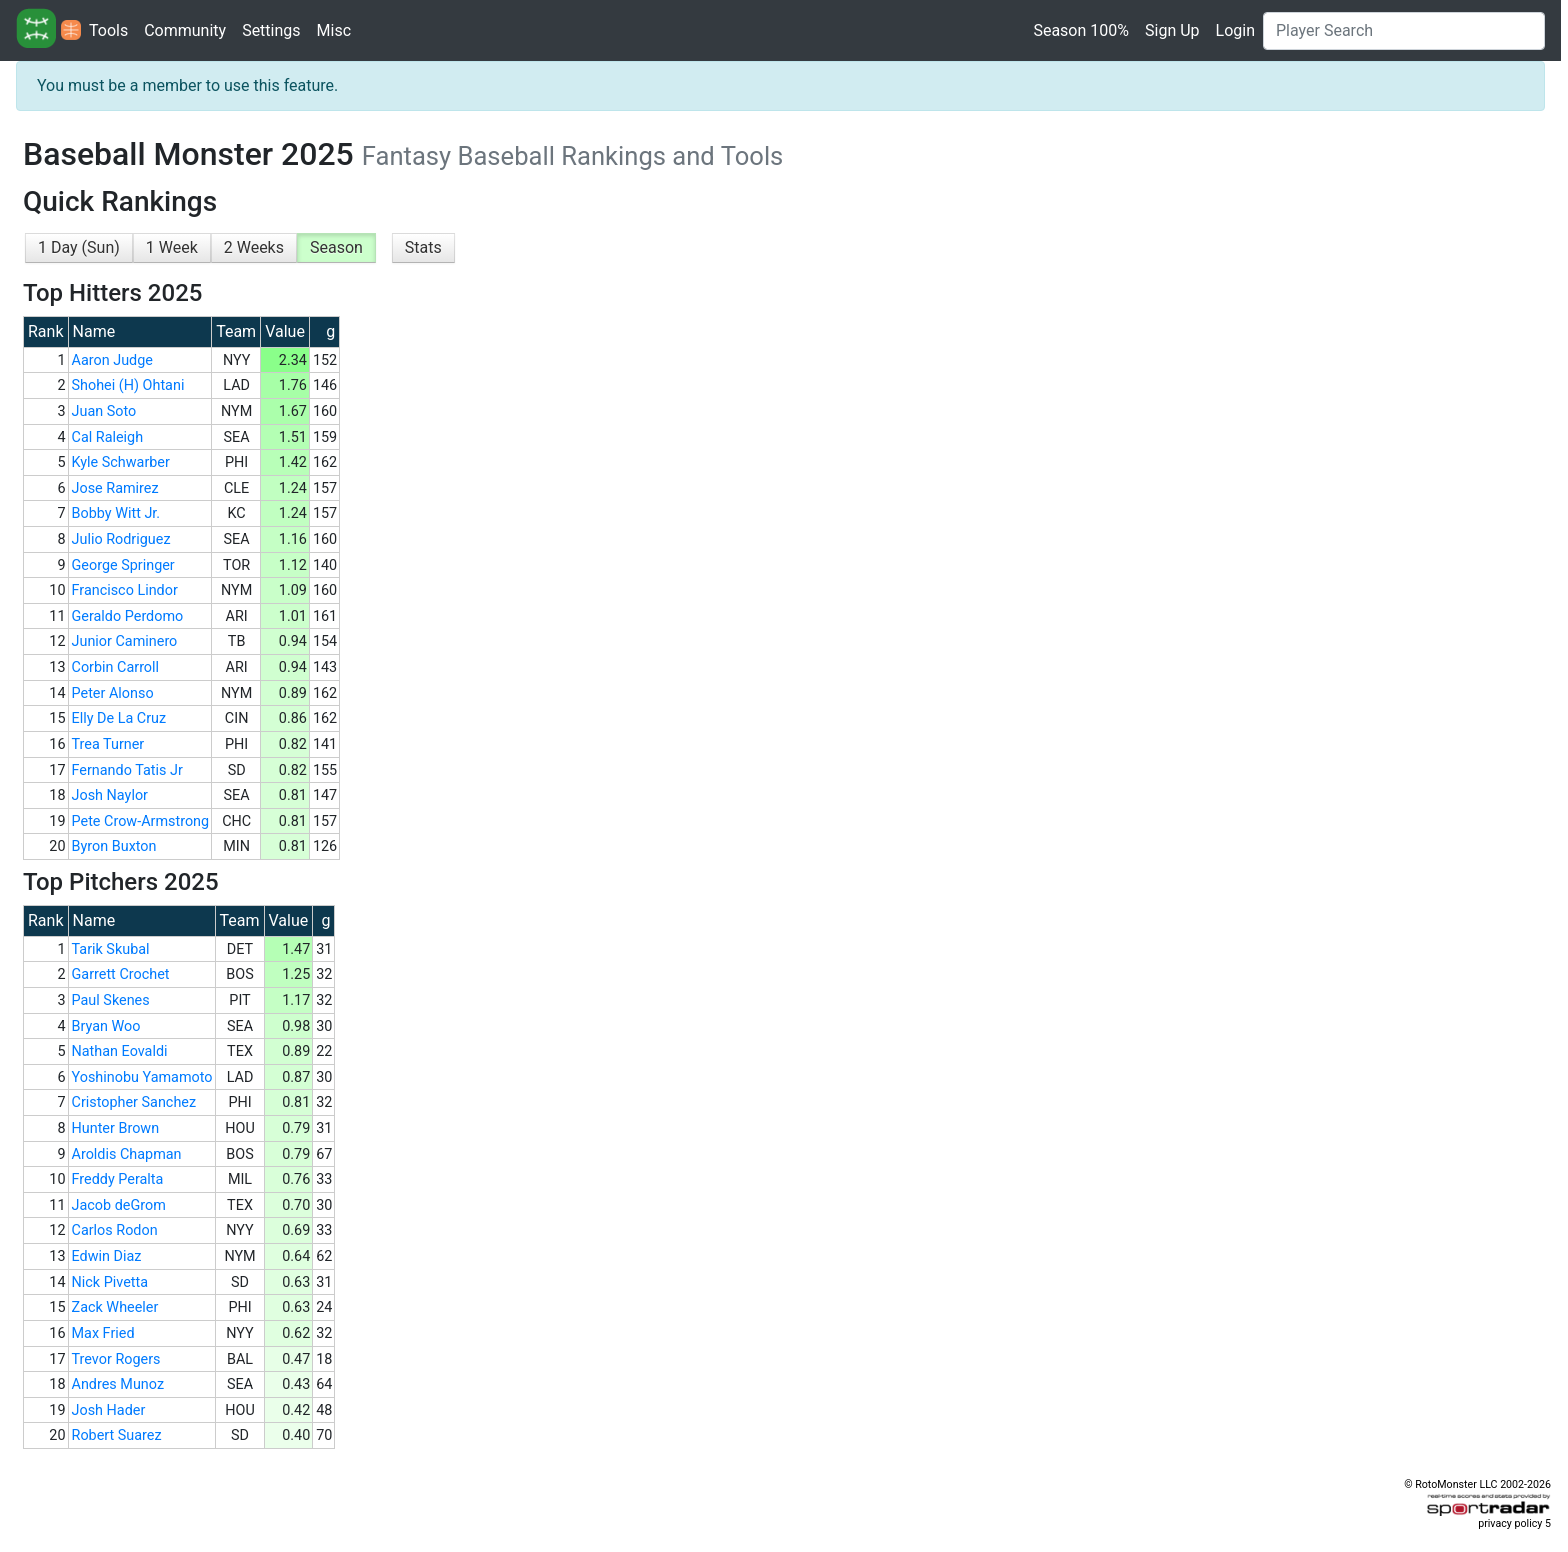 The image size is (1568, 1552). I want to click on Season, so click(336, 247).